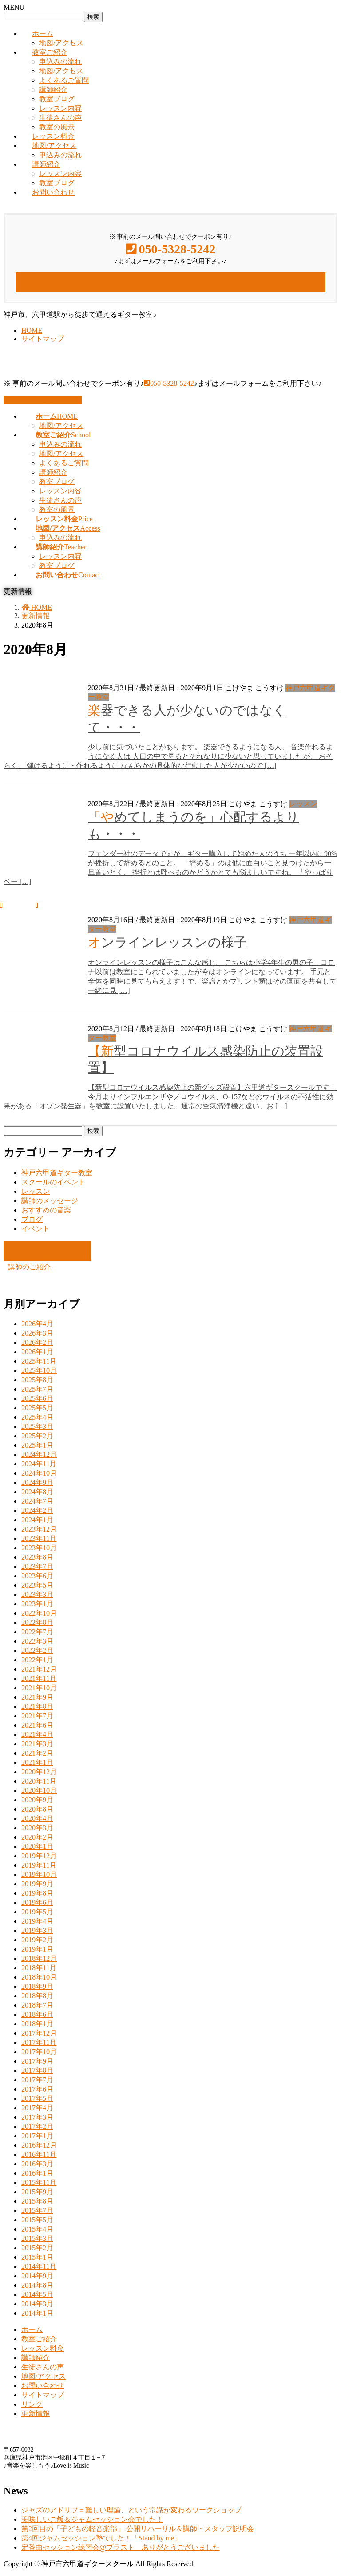  What do you see at coordinates (37, 1594) in the screenshot?
I see `2023年3月` at bounding box center [37, 1594].